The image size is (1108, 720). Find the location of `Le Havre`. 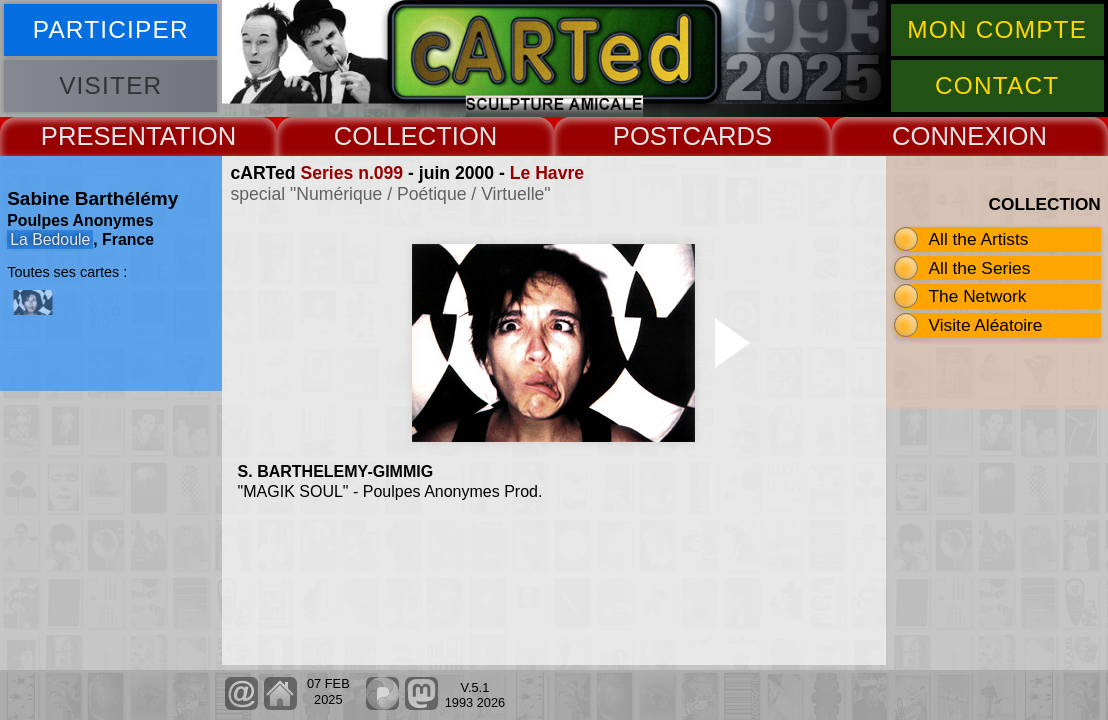

Le Havre is located at coordinates (547, 173).